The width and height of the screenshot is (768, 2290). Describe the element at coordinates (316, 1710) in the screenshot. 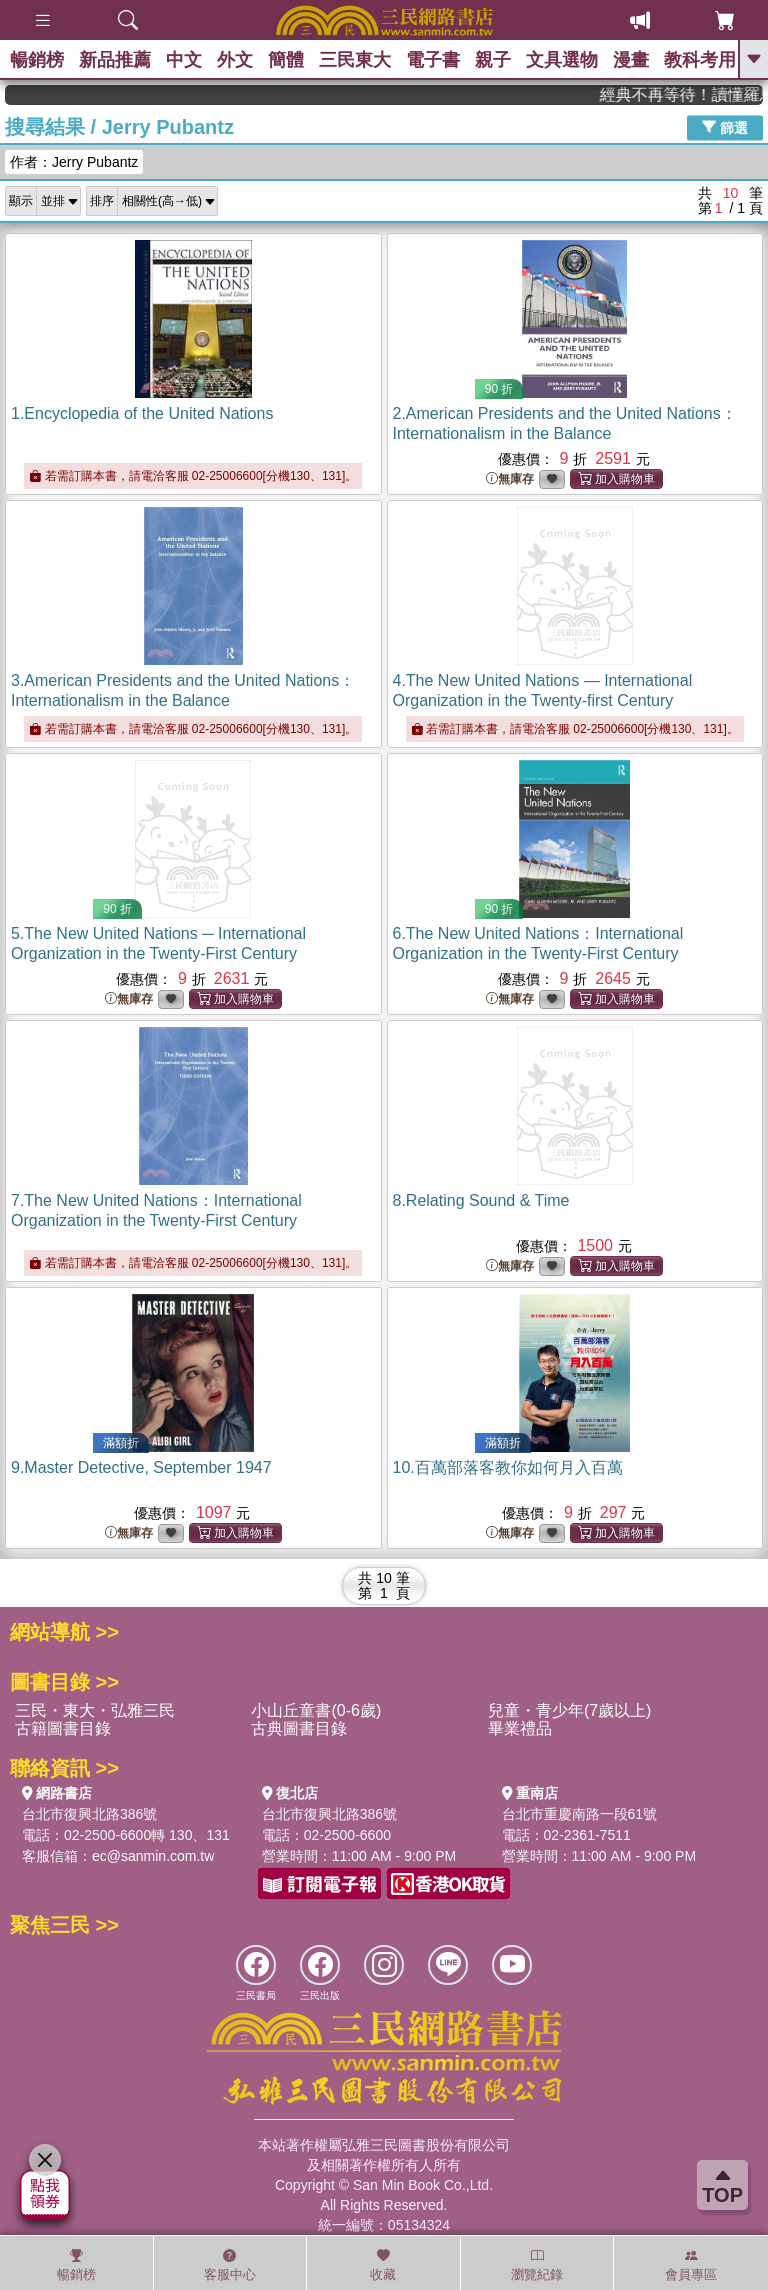

I see `小山丘童書(0-6歲)` at that location.